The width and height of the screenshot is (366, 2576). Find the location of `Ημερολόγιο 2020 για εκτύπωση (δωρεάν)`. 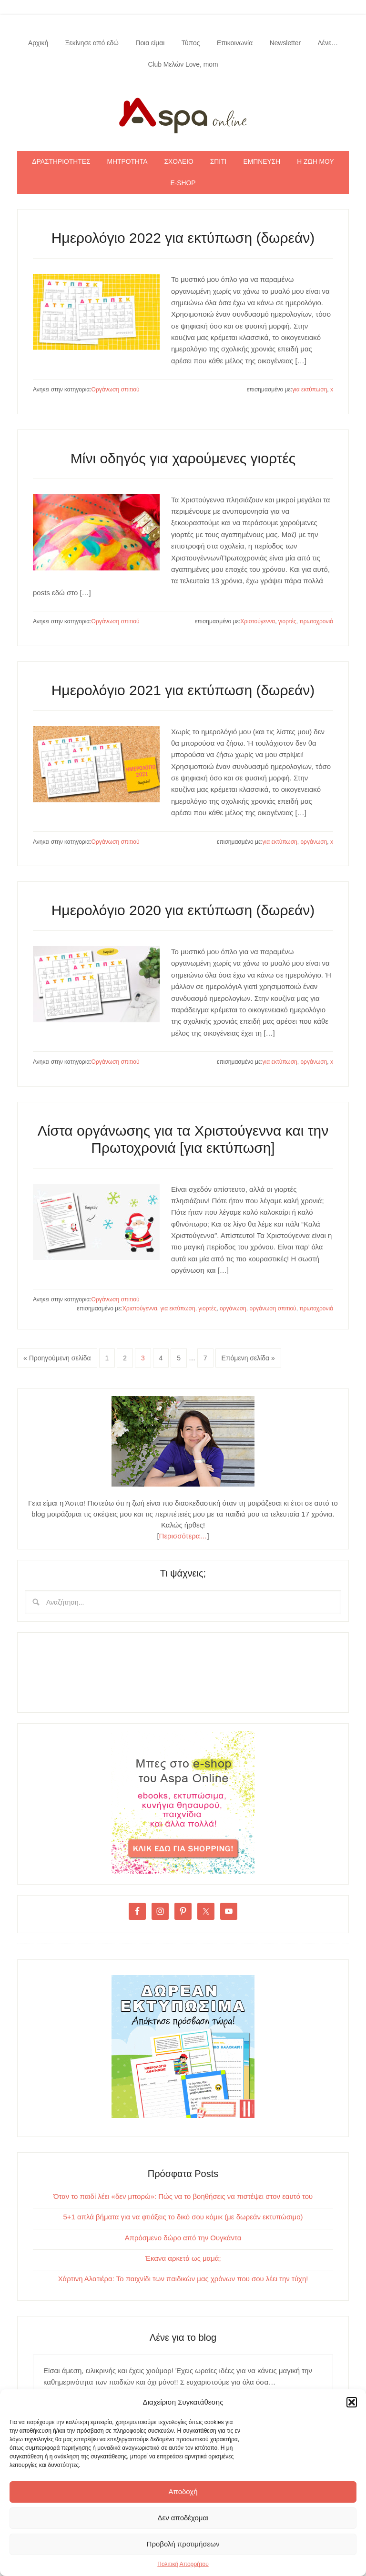

Ημερολόγιο 2020 για εκτύπωση (δωρεάν) is located at coordinates (183, 911).